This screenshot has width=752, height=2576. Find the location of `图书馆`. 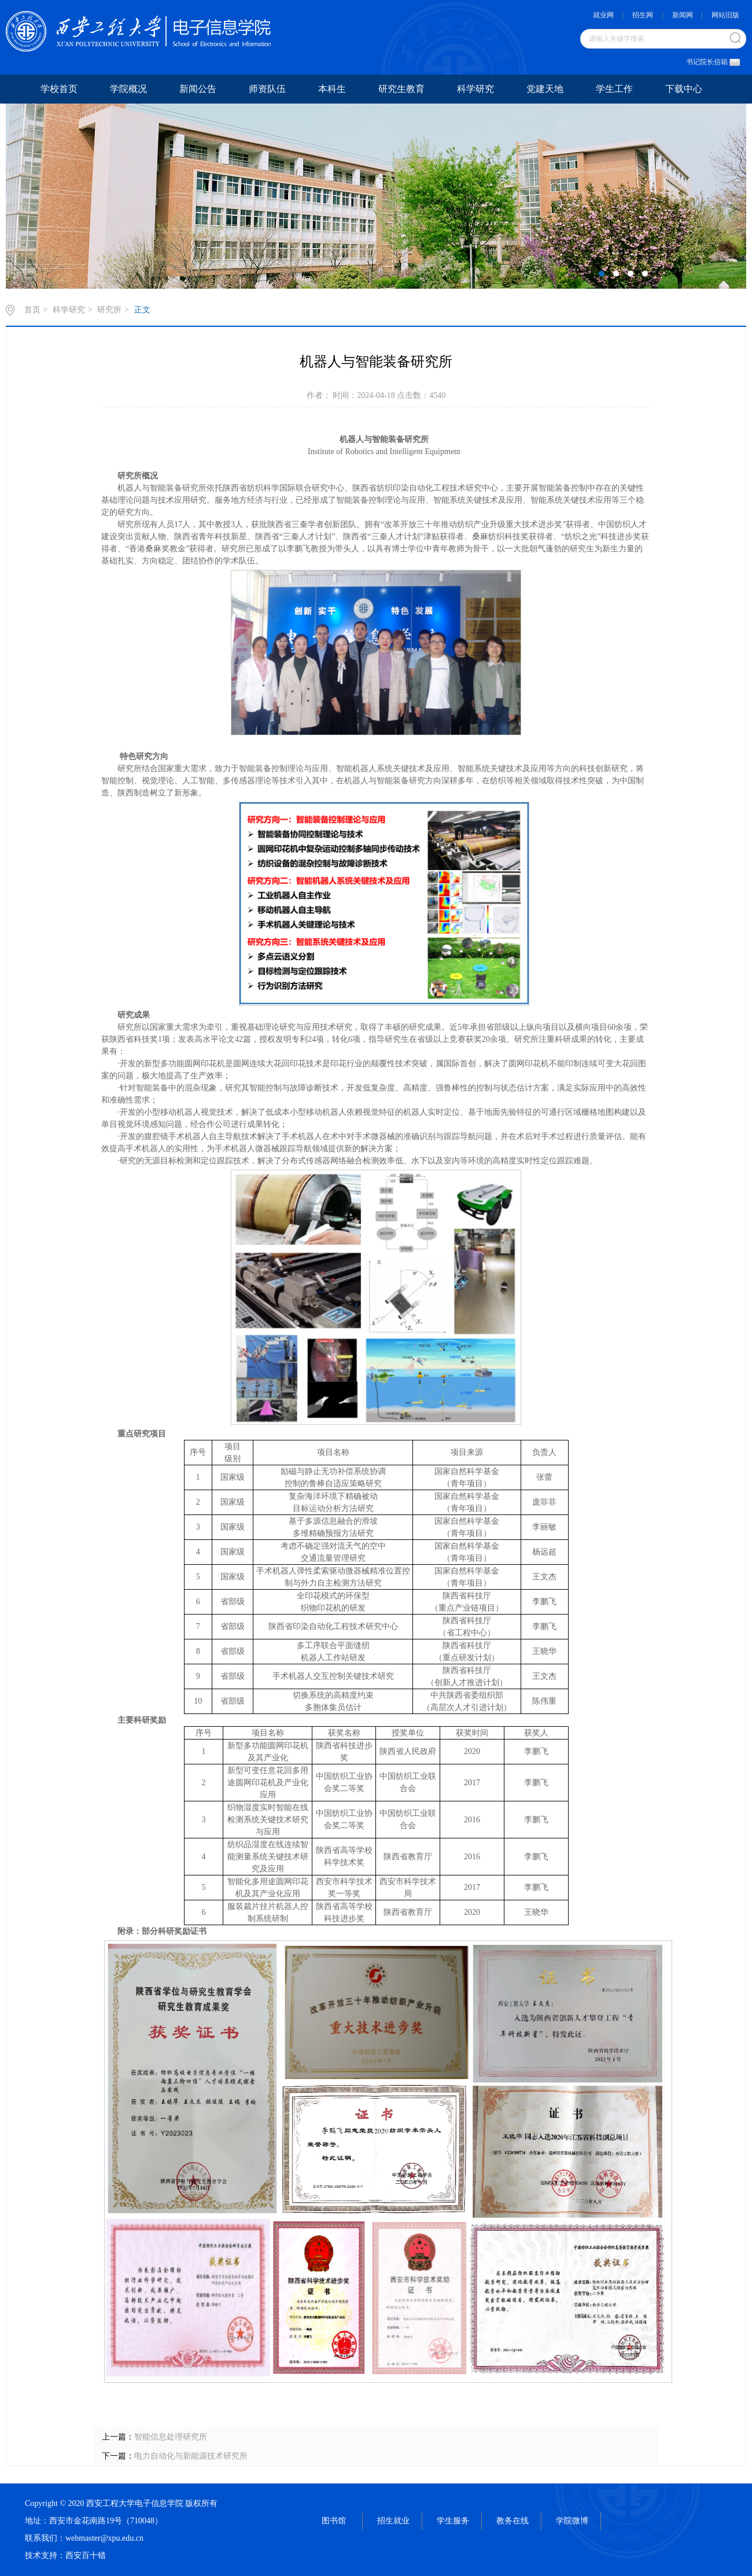

图书馆 is located at coordinates (334, 2520).